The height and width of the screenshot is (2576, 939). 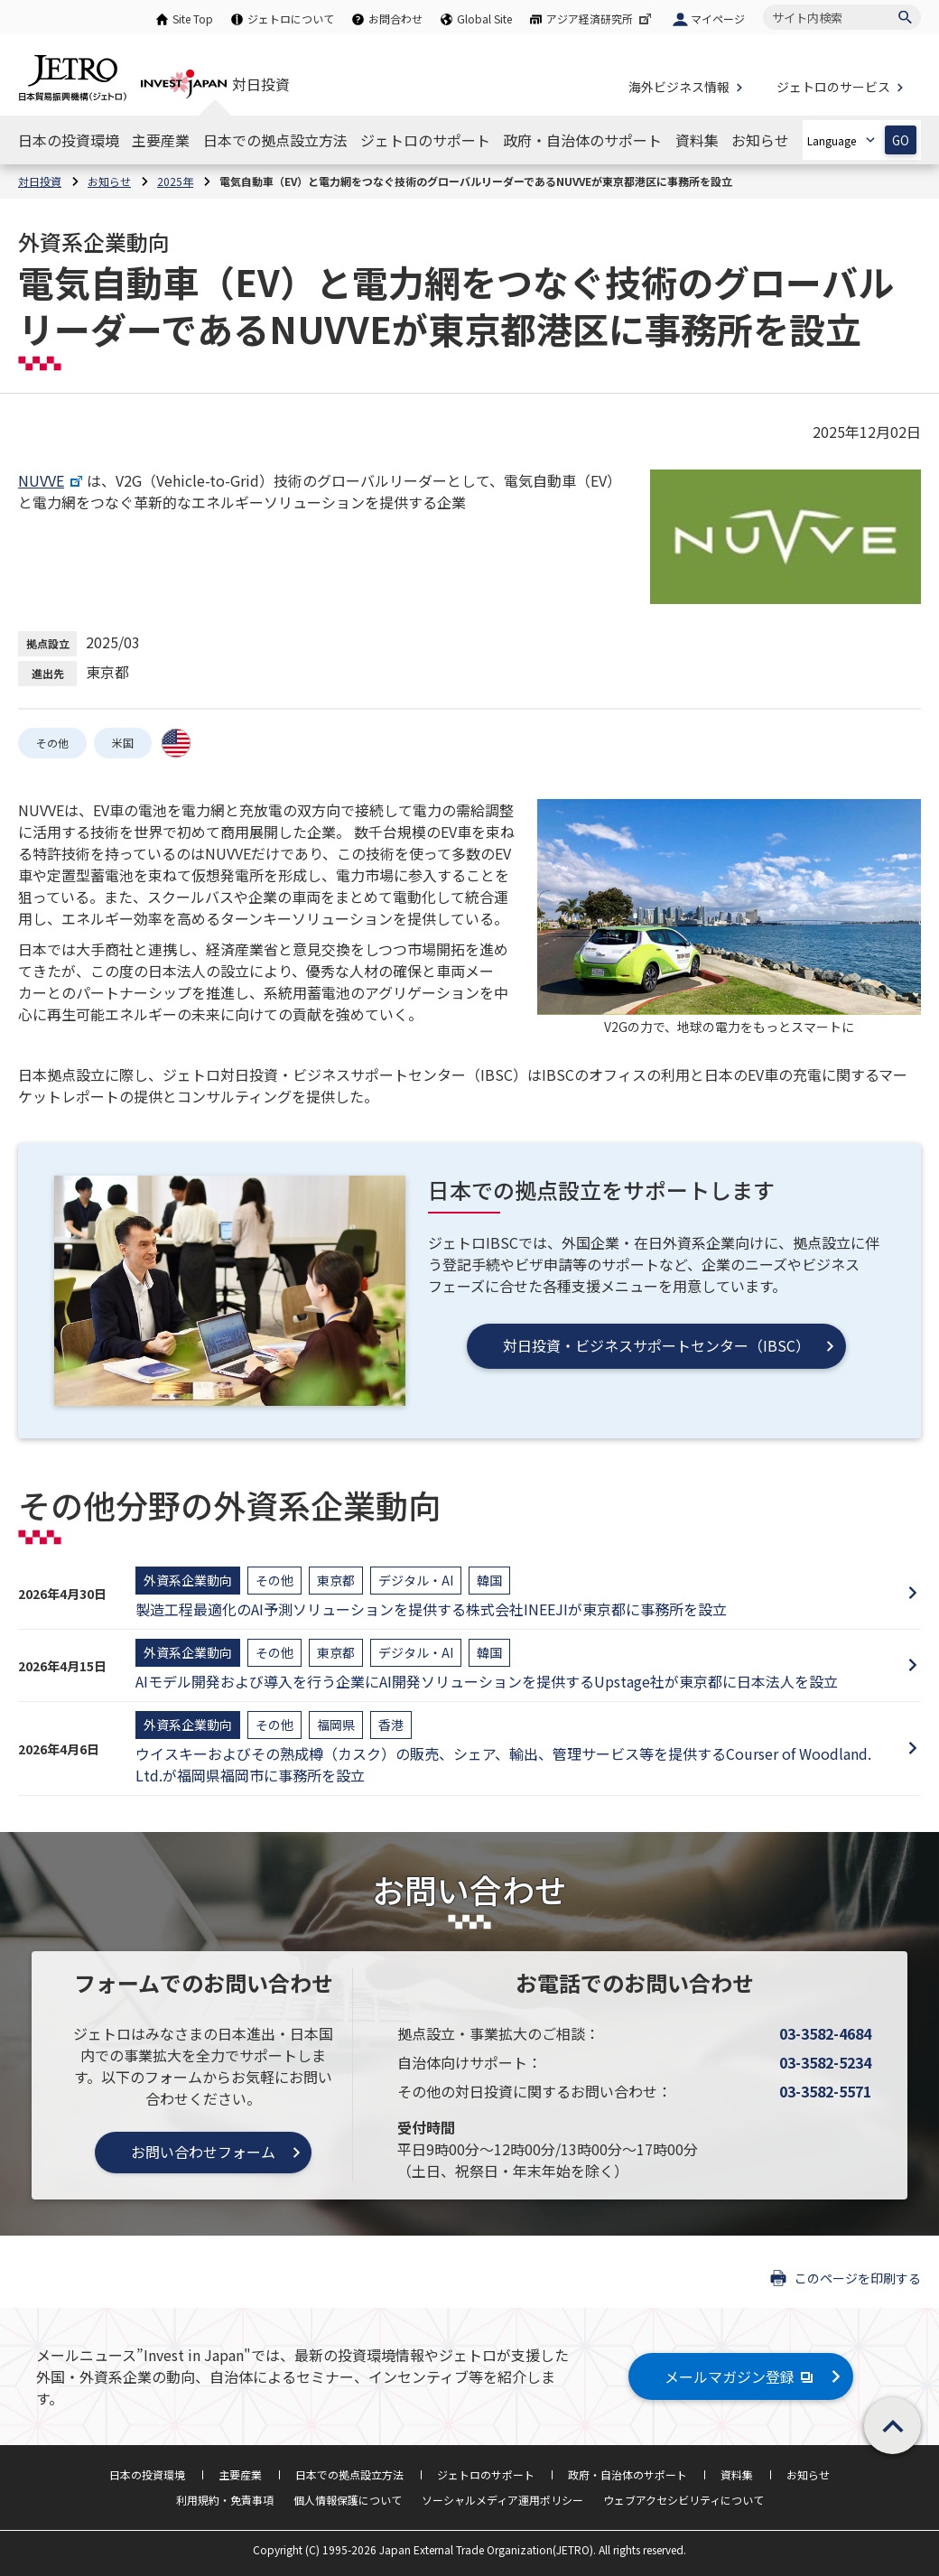 What do you see at coordinates (349, 2474) in the screenshot?
I see `日本での拠点設立方法` at bounding box center [349, 2474].